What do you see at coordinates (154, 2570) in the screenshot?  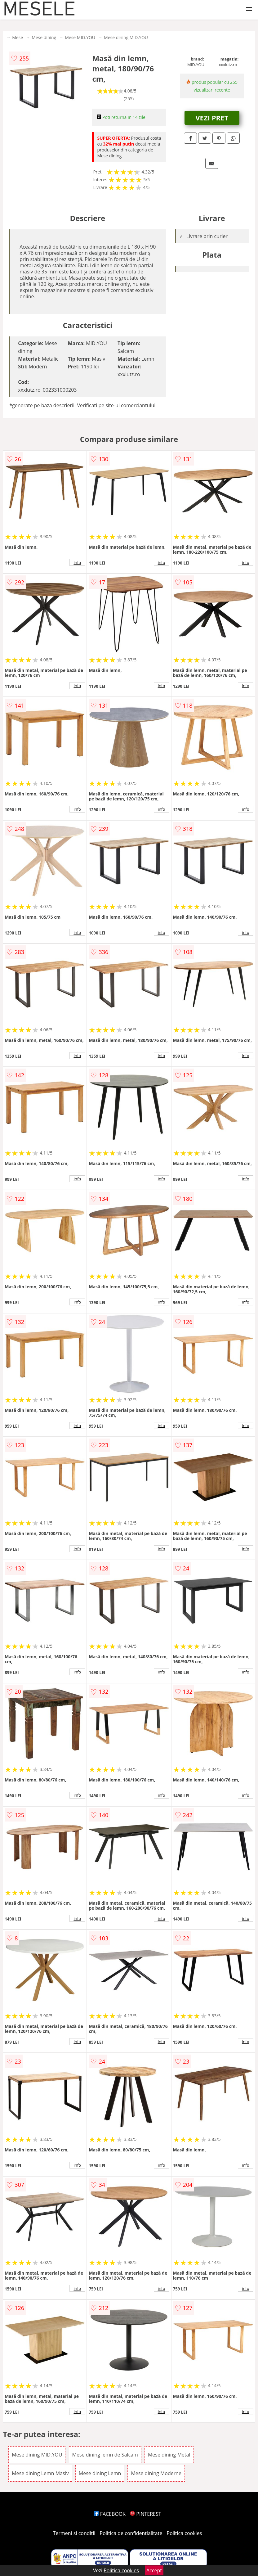 I see `Accept` at bounding box center [154, 2570].